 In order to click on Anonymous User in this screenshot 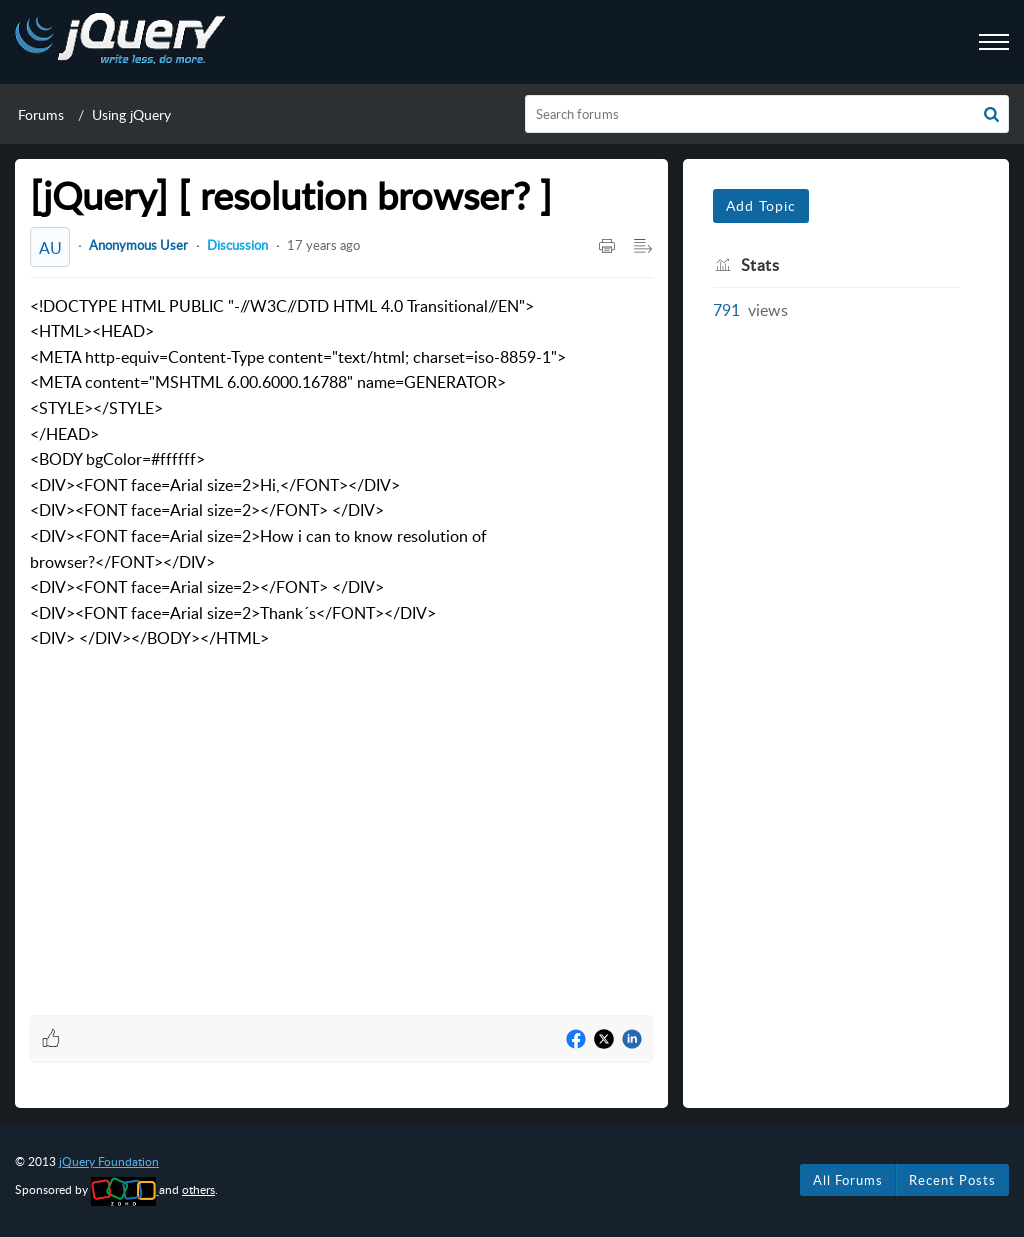, I will do `click(138, 245)`.